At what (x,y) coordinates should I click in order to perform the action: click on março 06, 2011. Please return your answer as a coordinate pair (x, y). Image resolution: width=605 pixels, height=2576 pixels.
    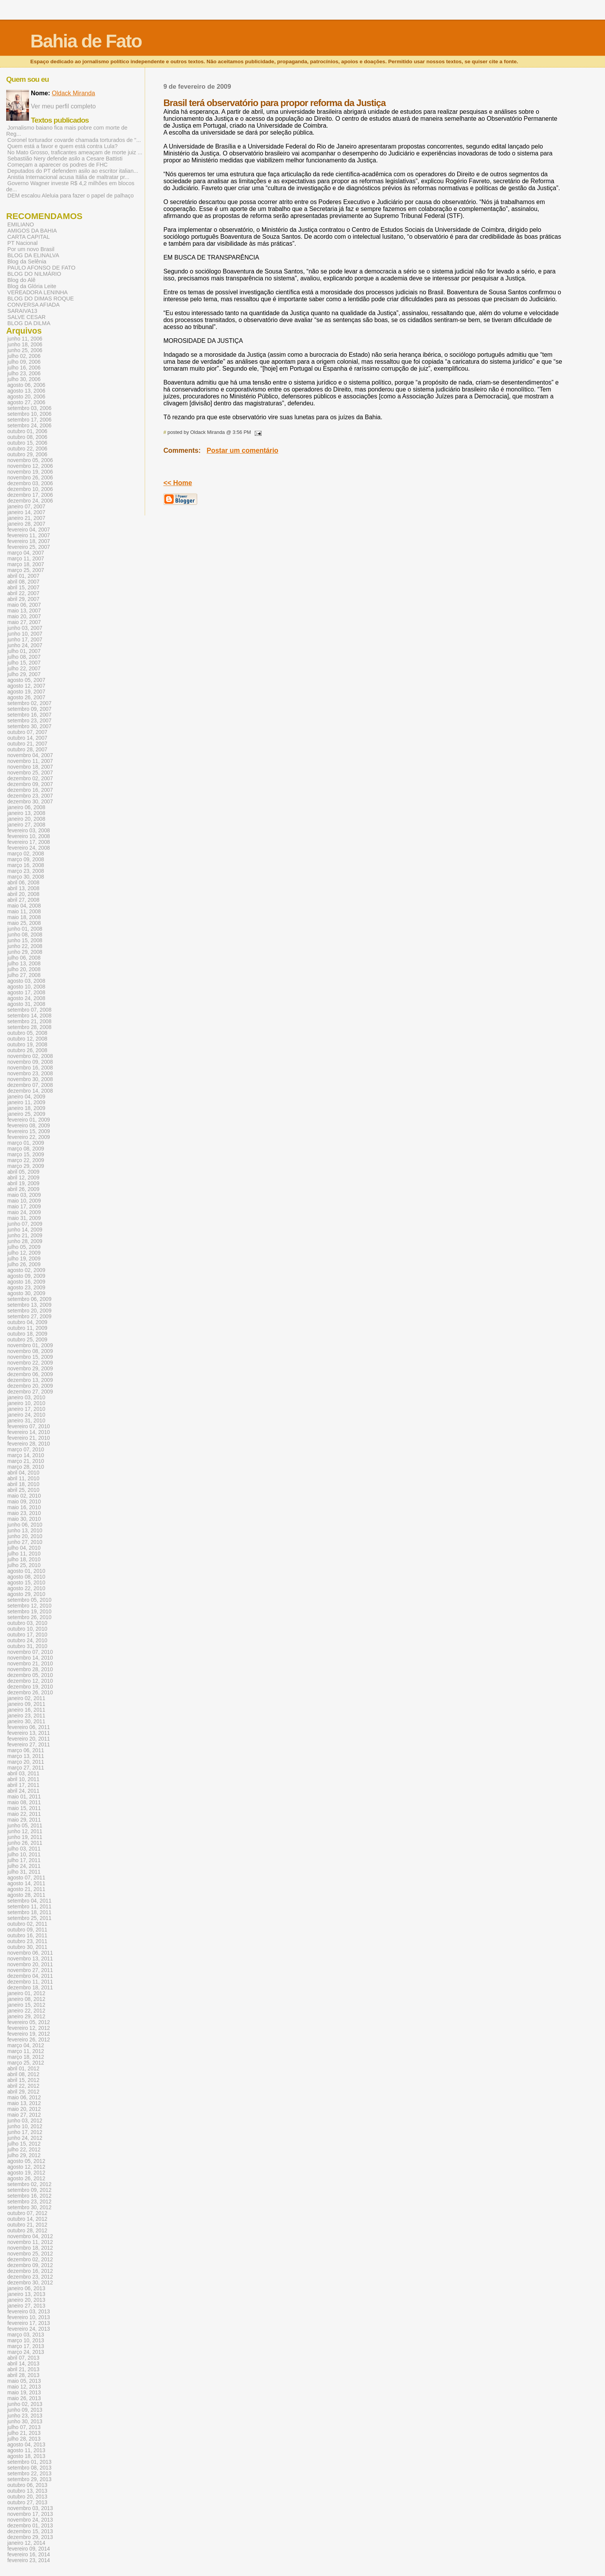
    Looking at the image, I should click on (25, 1750).